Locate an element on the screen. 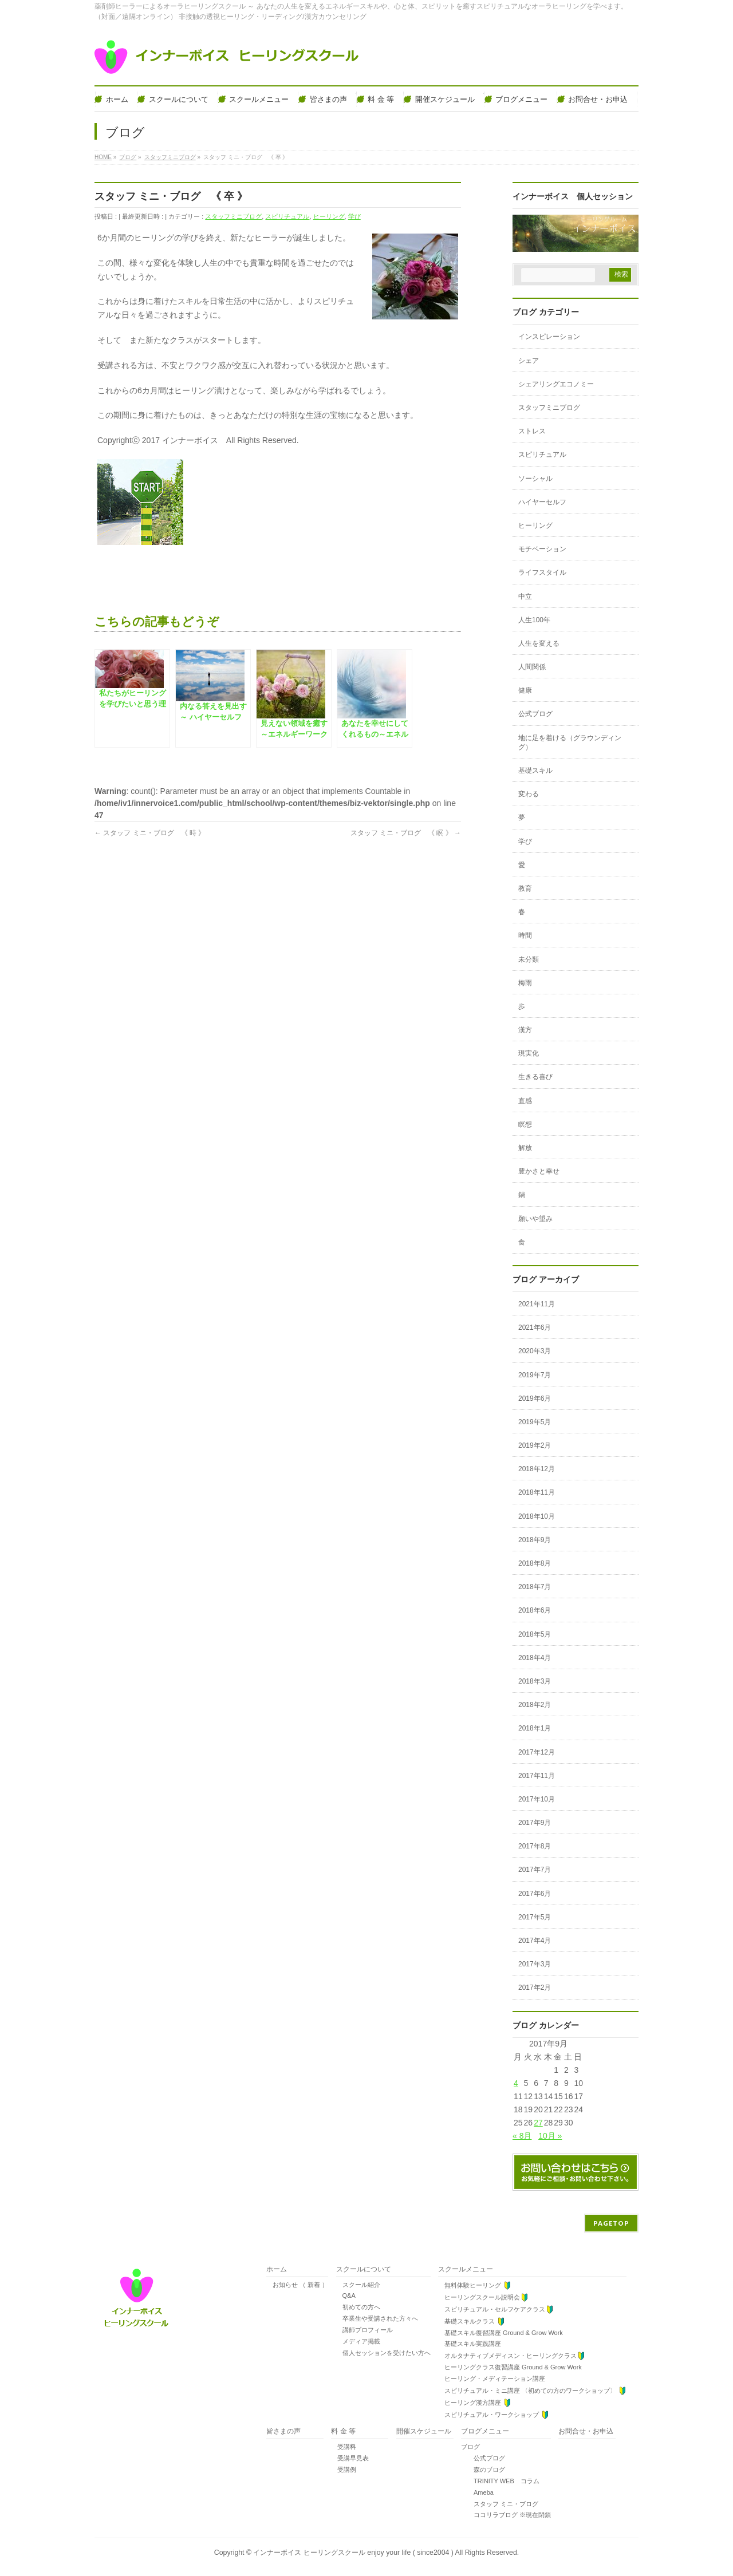 The image size is (733, 2576). インナーボイス ヒーリングスクール enjoy your life ( since2004 ) is located at coordinates (354, 2553).